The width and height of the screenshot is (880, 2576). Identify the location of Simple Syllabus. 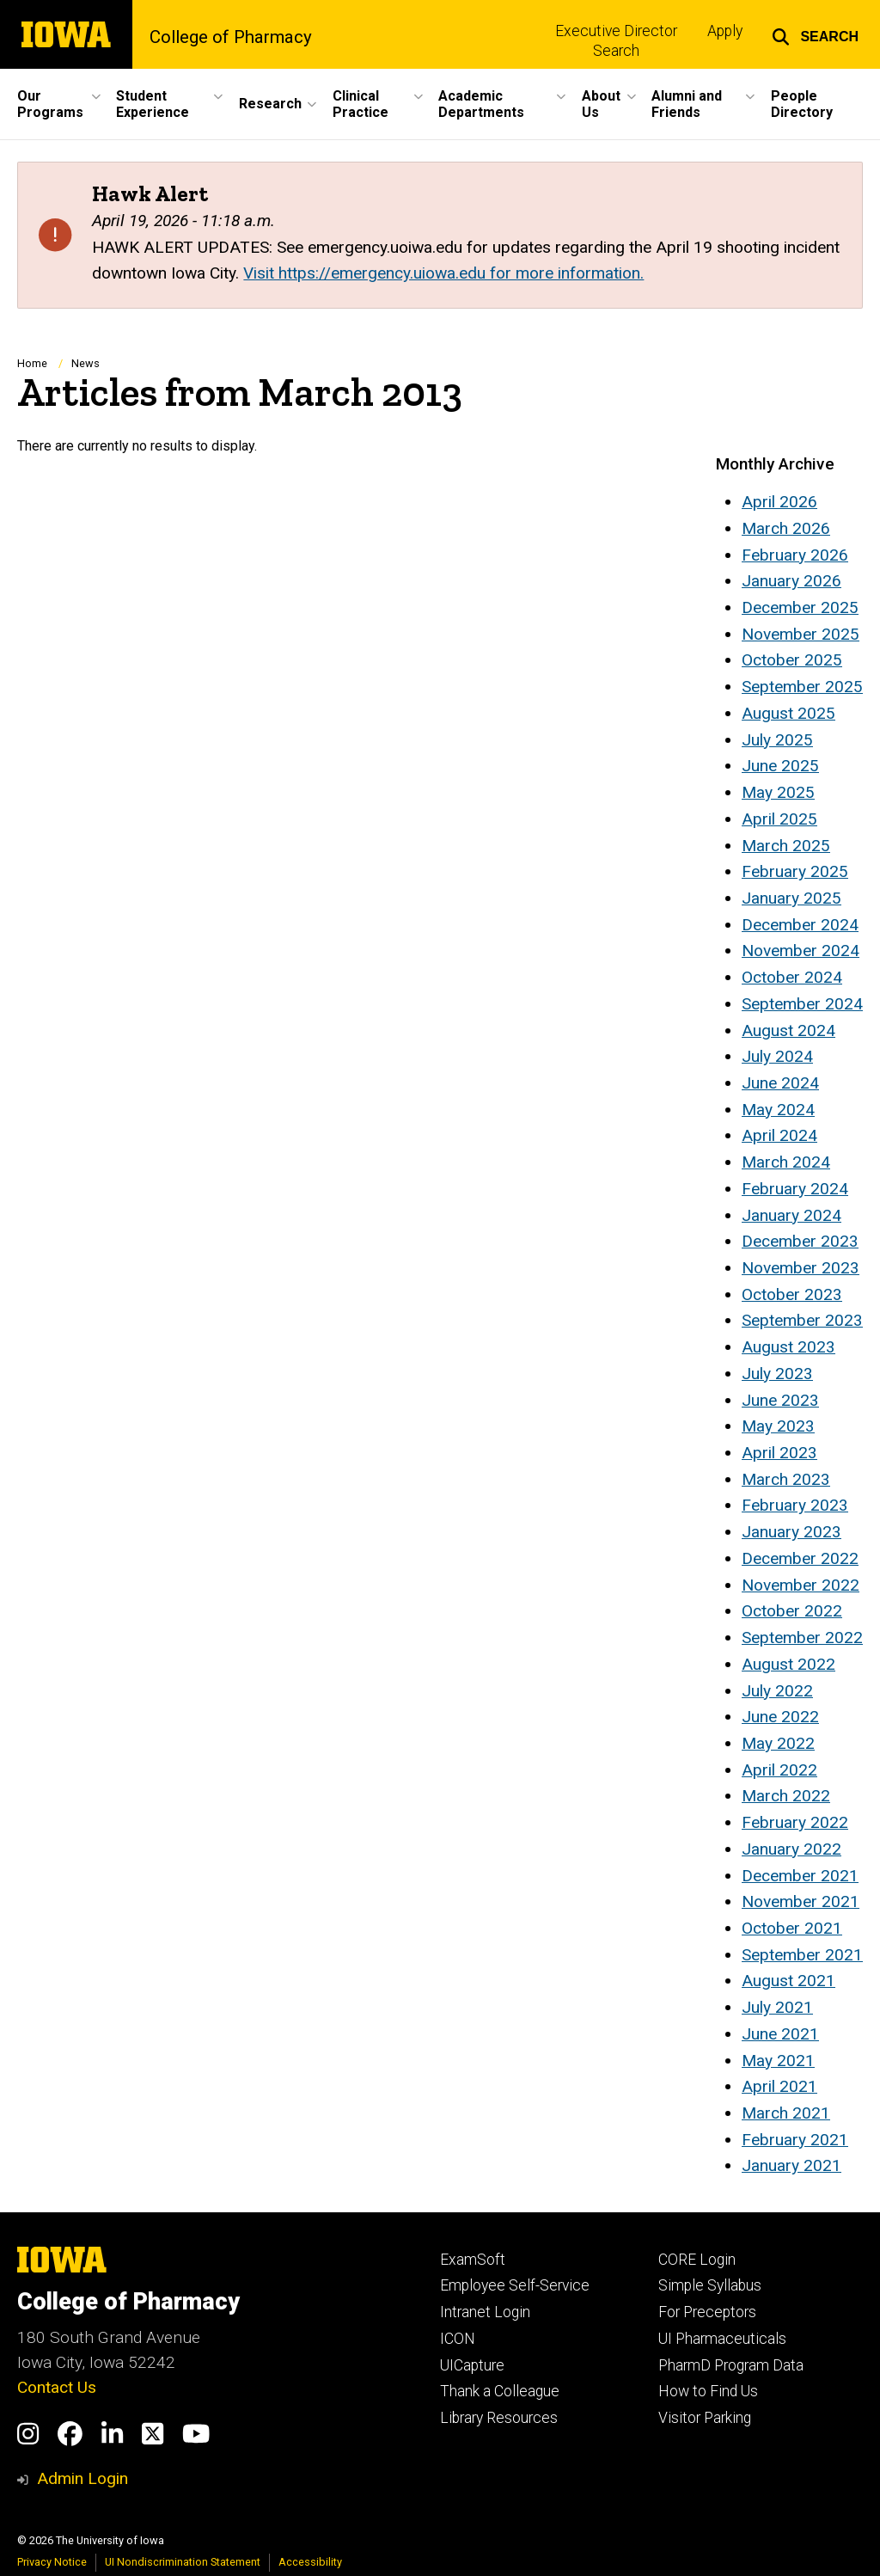
(709, 2285).